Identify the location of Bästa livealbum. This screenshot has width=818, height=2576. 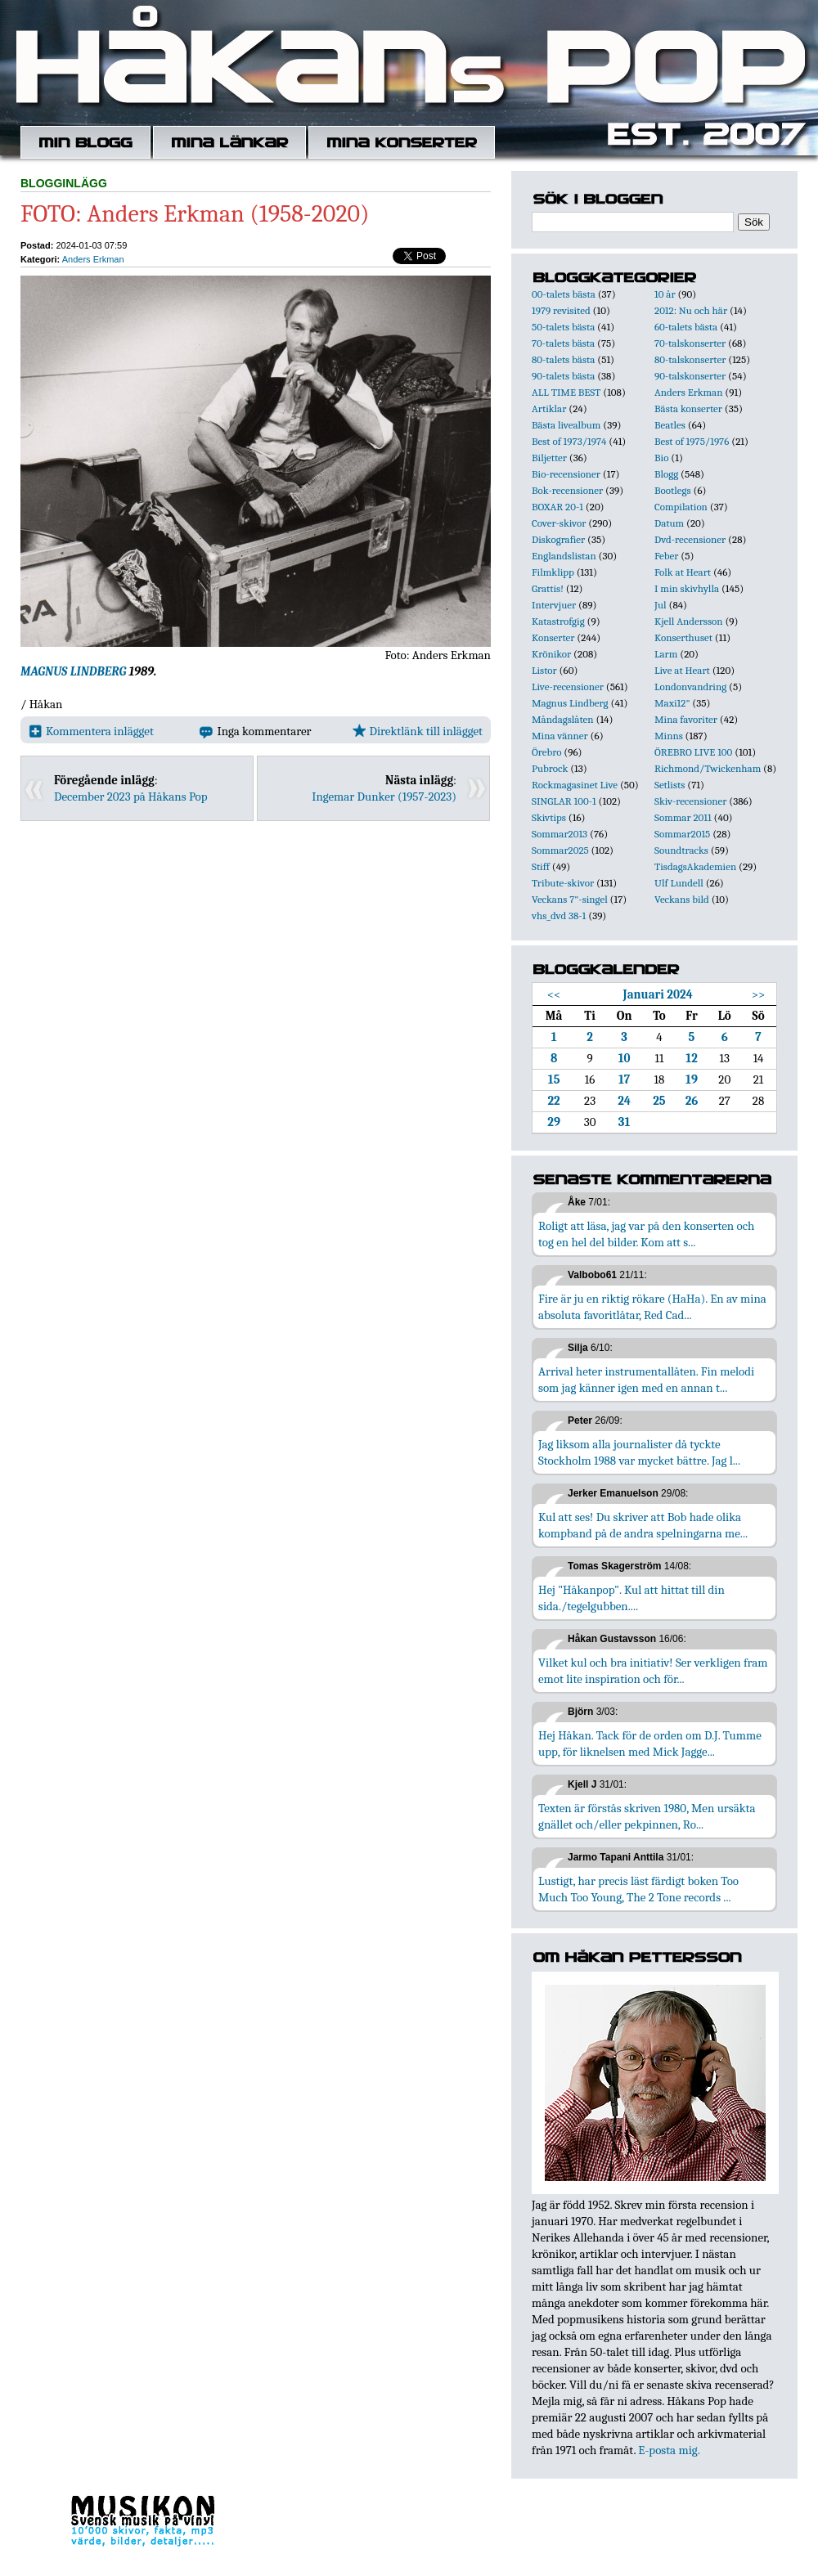
(566, 425).